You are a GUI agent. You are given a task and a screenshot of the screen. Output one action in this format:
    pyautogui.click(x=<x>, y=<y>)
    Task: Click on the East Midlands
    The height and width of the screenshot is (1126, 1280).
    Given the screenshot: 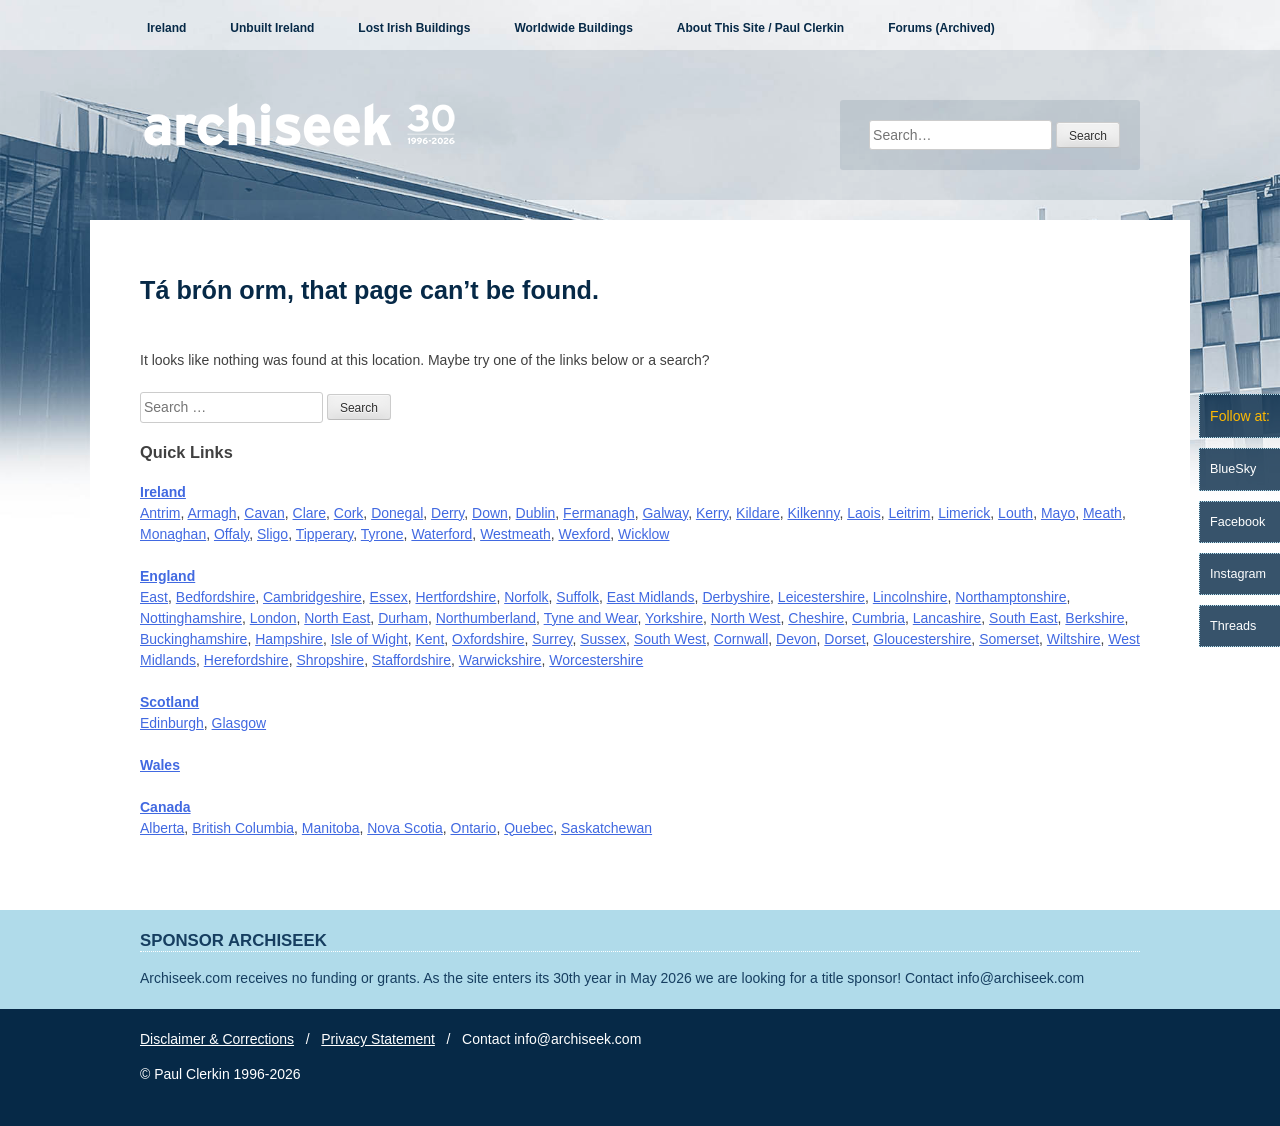 What is the action you would take?
    pyautogui.click(x=651, y=597)
    